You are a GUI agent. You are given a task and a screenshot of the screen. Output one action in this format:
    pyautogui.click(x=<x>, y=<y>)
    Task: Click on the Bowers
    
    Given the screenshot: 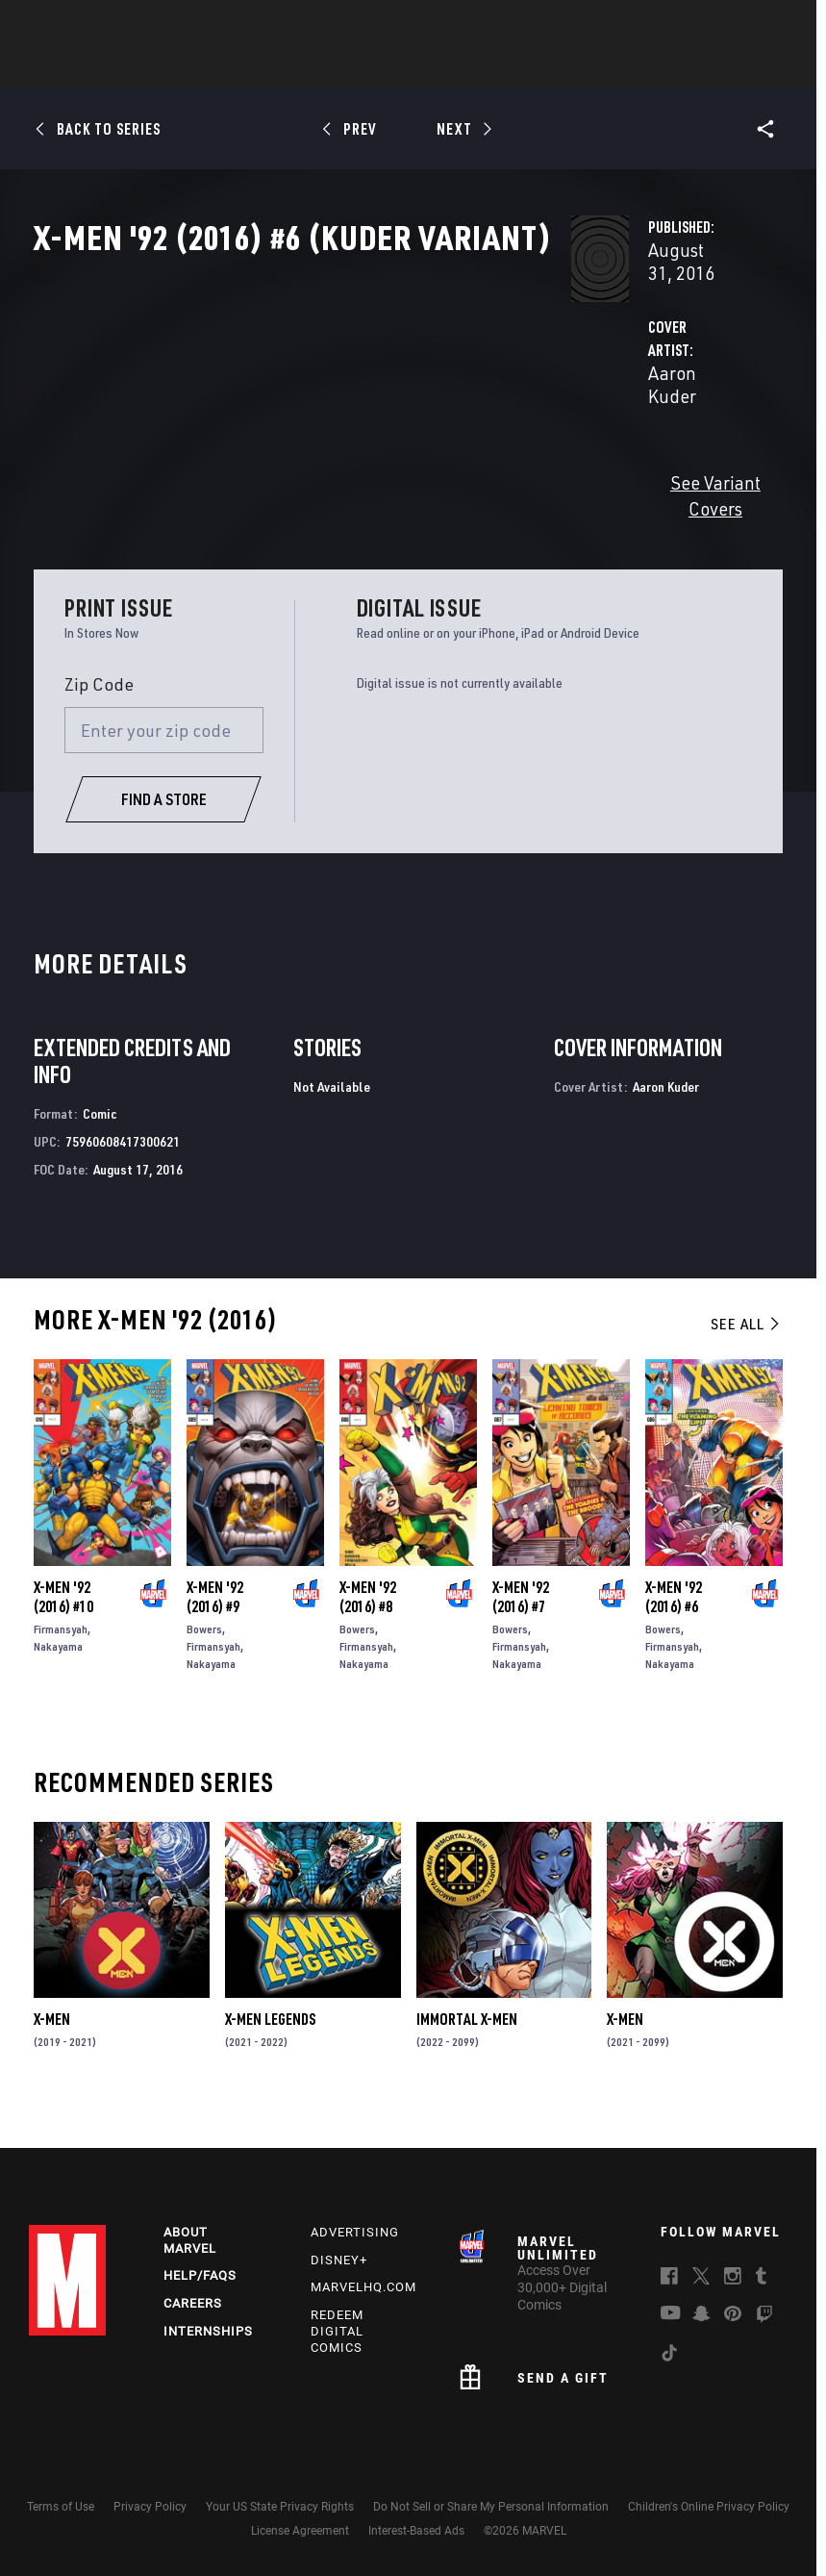 What is the action you would take?
    pyautogui.click(x=204, y=1661)
    